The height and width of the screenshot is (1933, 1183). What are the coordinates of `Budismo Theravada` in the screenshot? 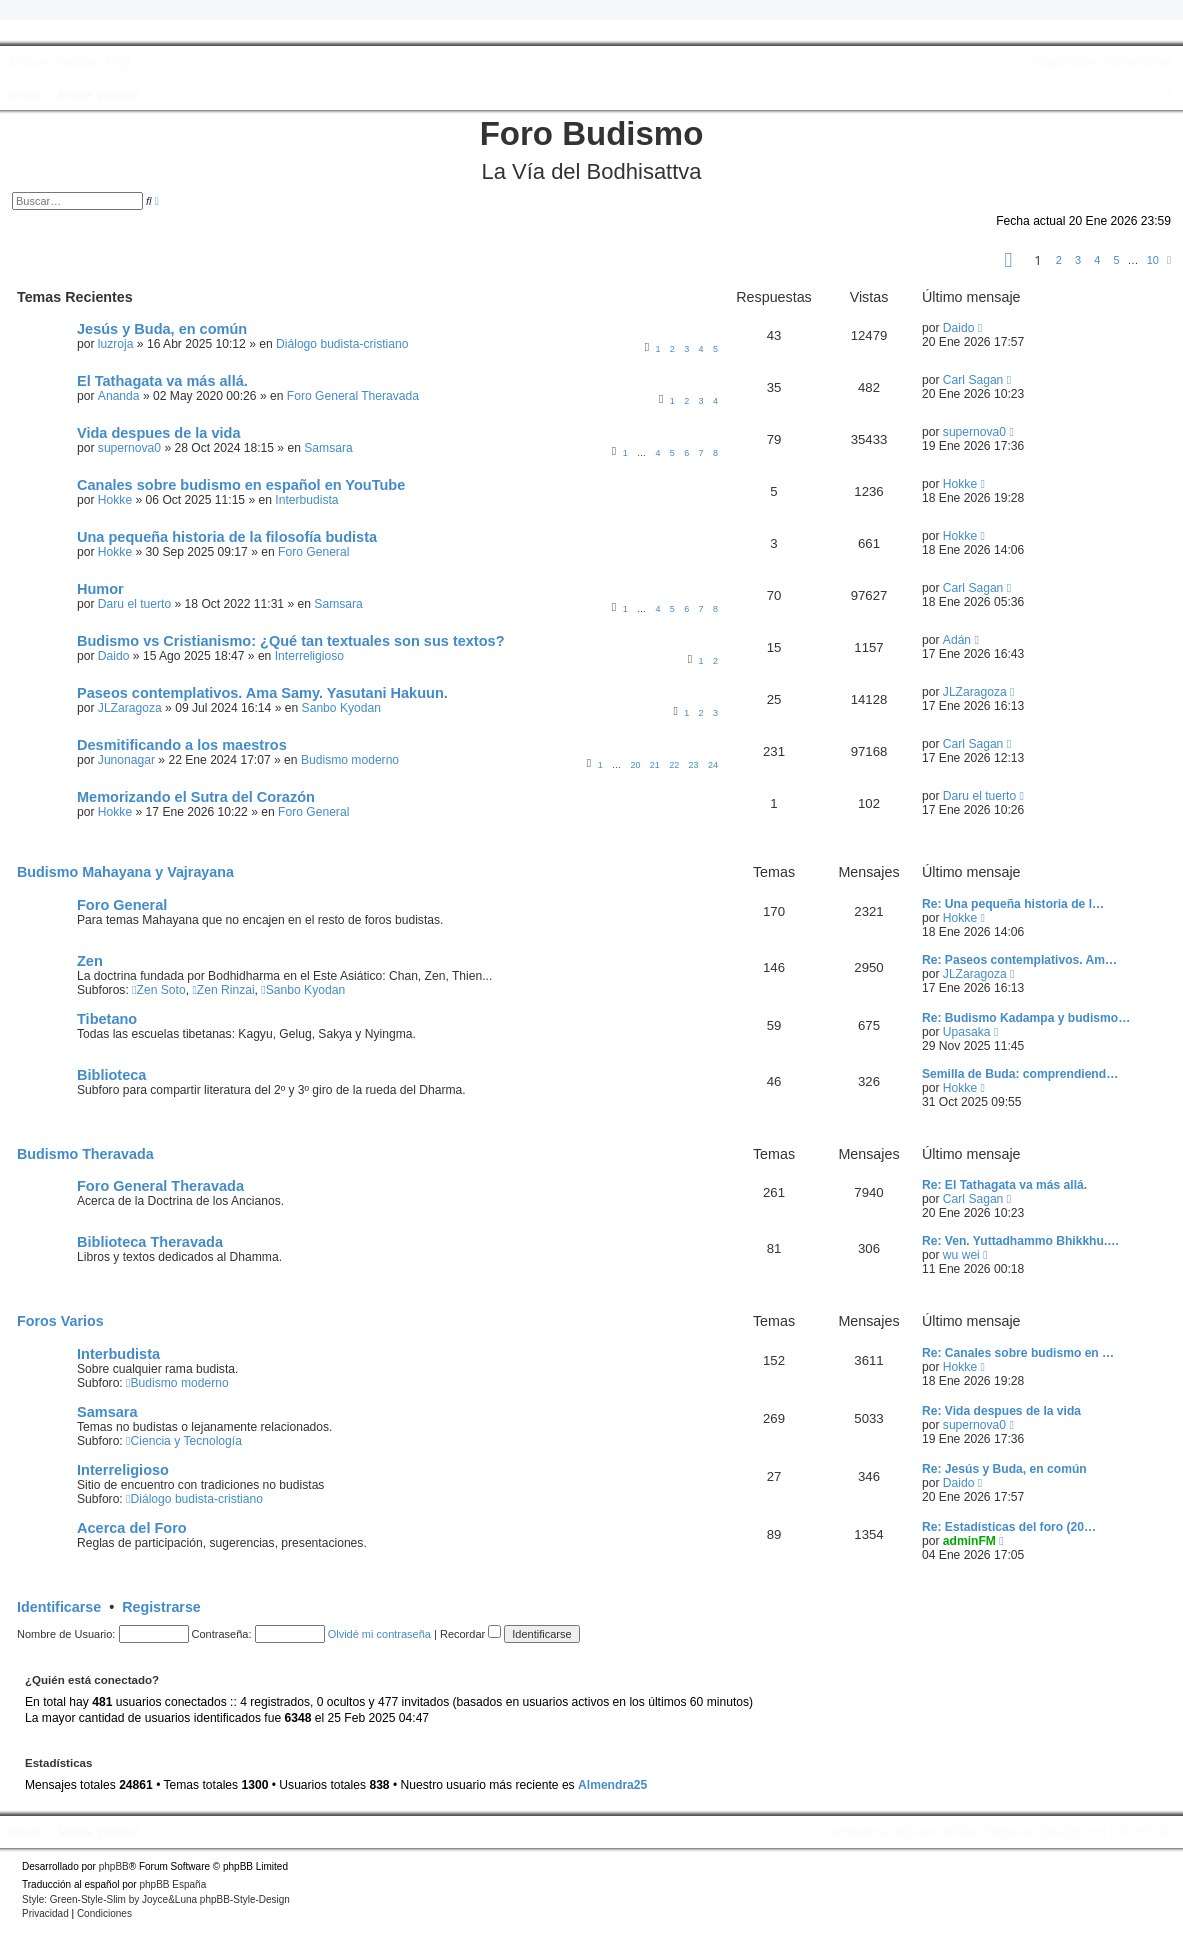 It's located at (85, 1154).